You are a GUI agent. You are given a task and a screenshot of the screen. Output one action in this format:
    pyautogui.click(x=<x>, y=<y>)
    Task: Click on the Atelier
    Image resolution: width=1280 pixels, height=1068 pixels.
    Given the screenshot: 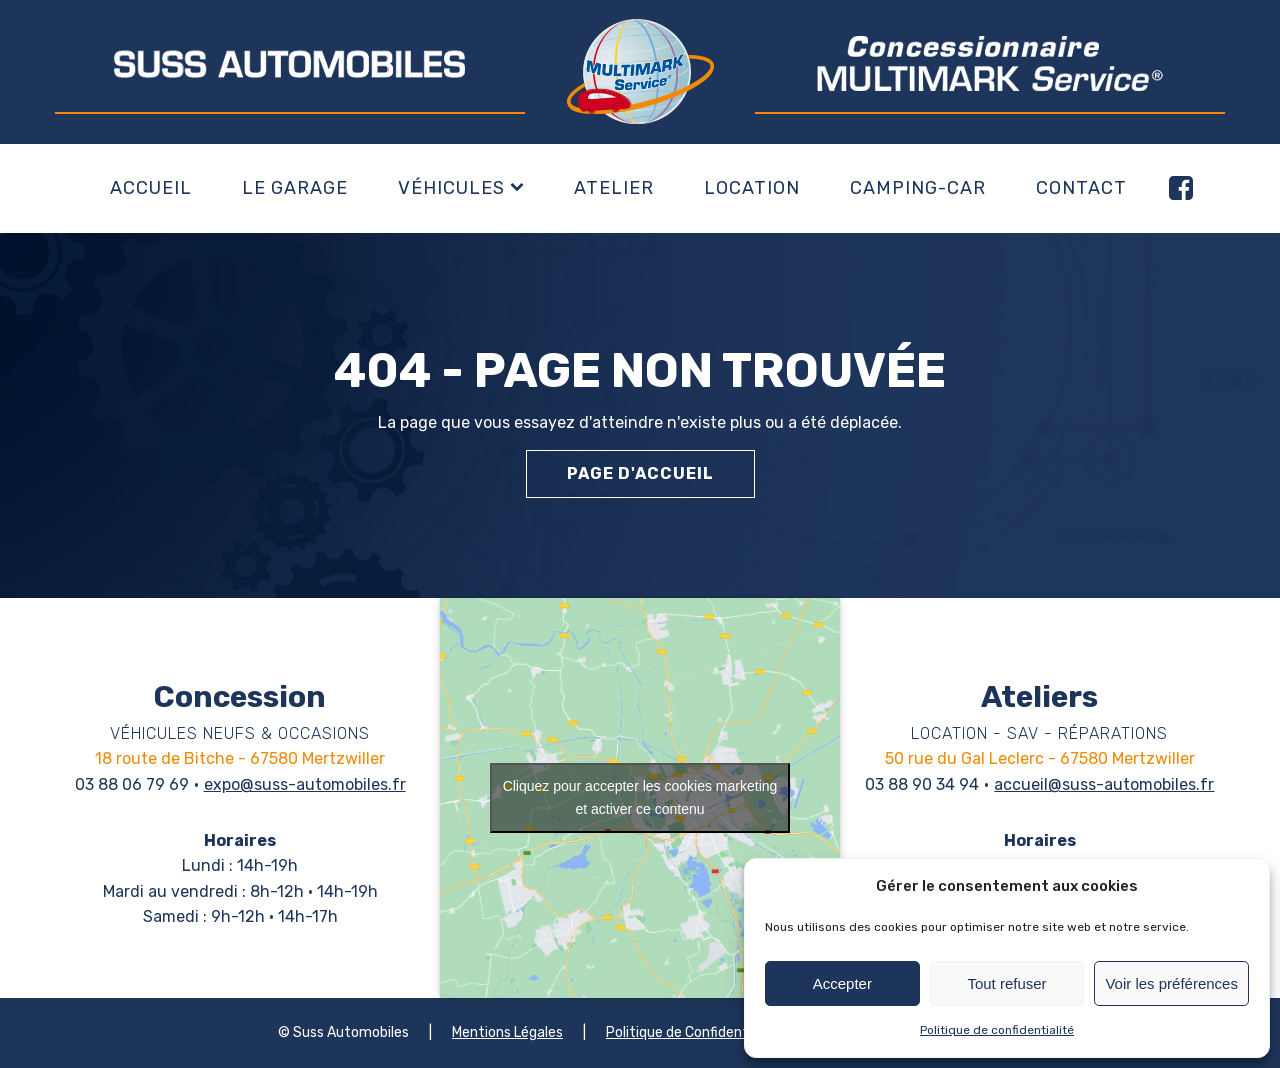 What is the action you would take?
    pyautogui.click(x=614, y=188)
    